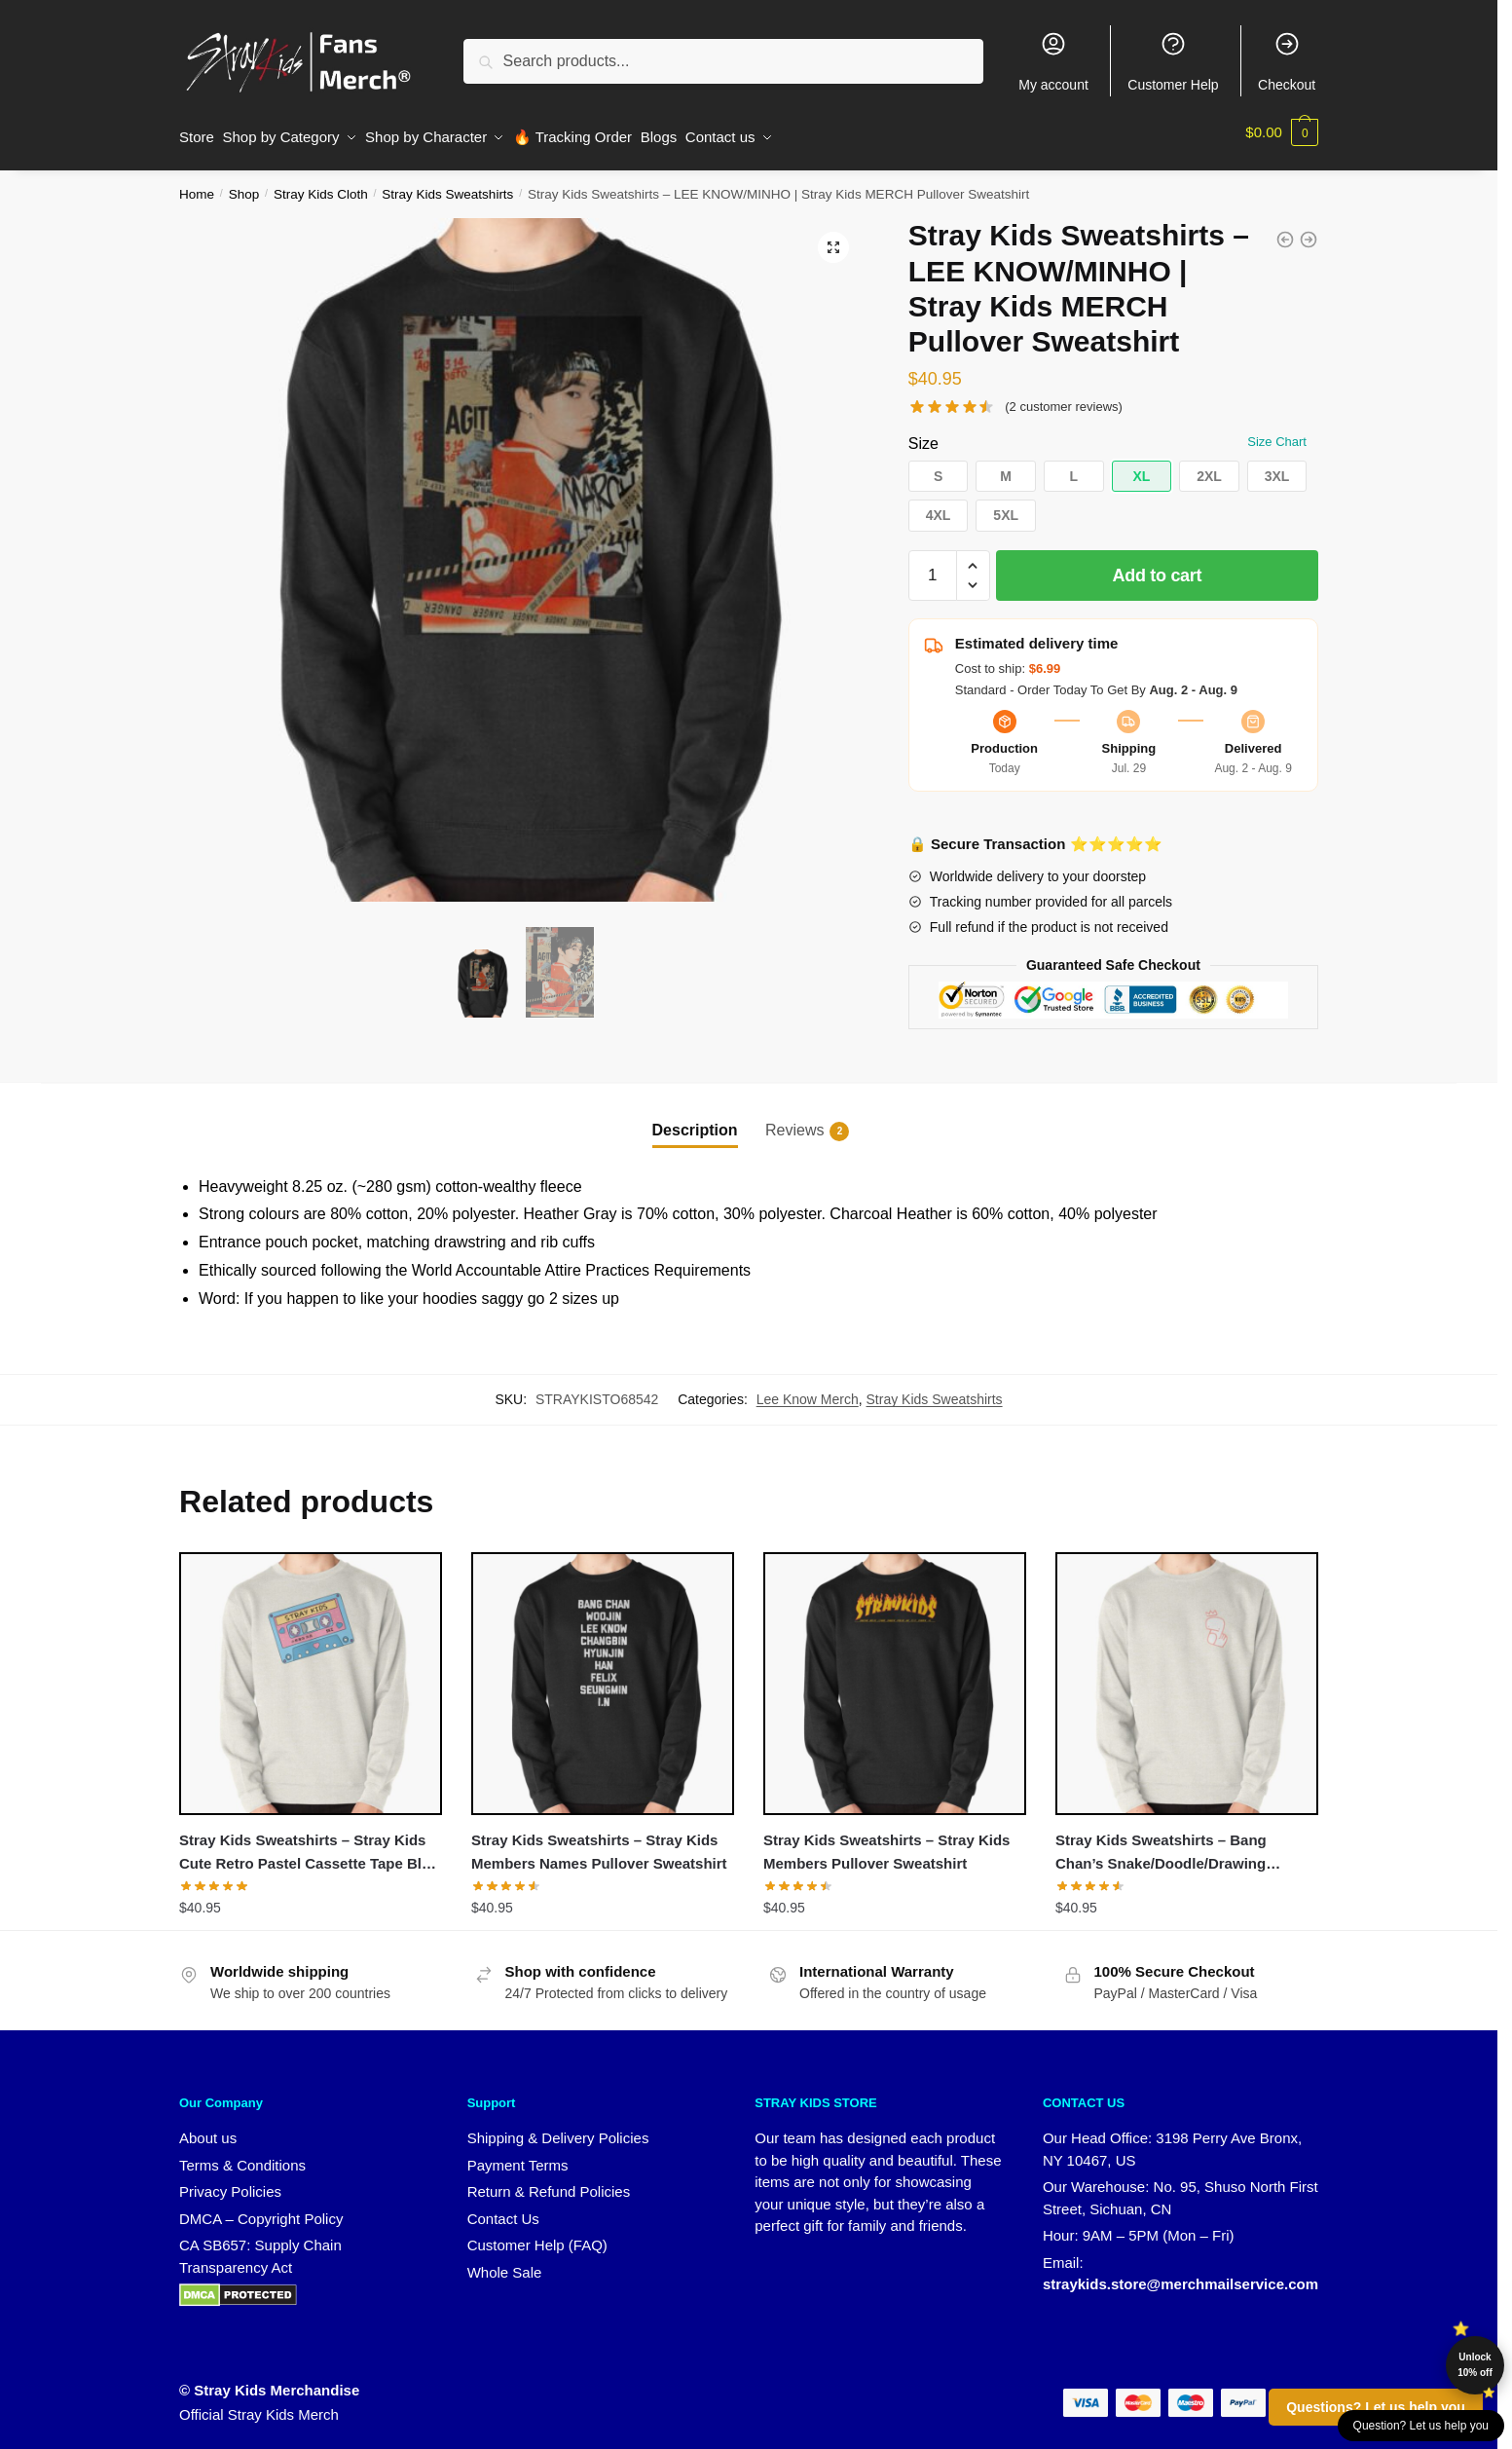 This screenshot has height=2449, width=1512. What do you see at coordinates (1421, 2425) in the screenshot?
I see `Question? Let us help you [button]` at bounding box center [1421, 2425].